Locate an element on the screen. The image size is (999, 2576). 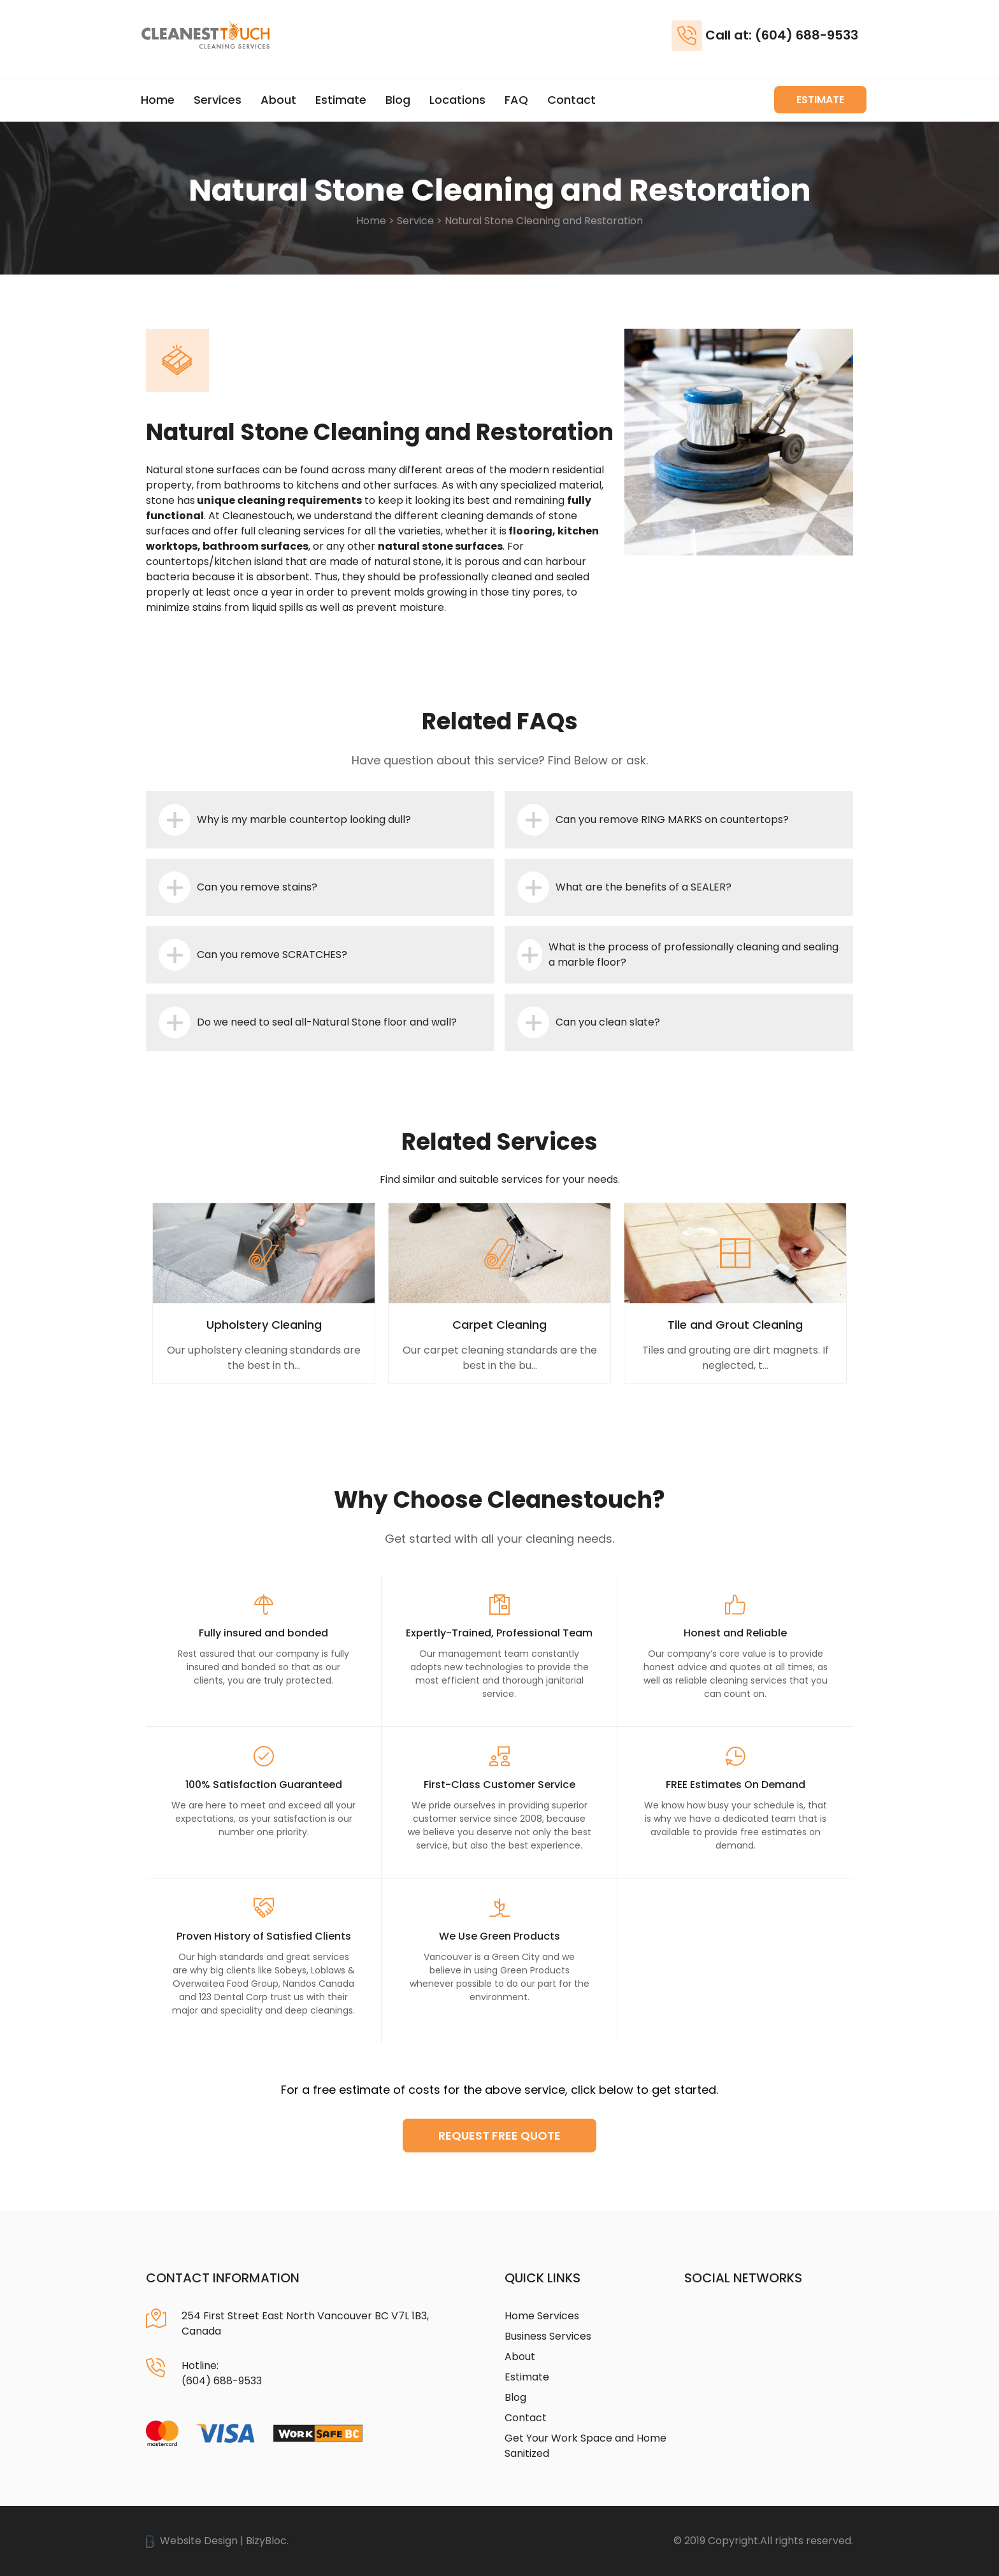
Call at: (604) 688-9533 is located at coordinates (781, 35).